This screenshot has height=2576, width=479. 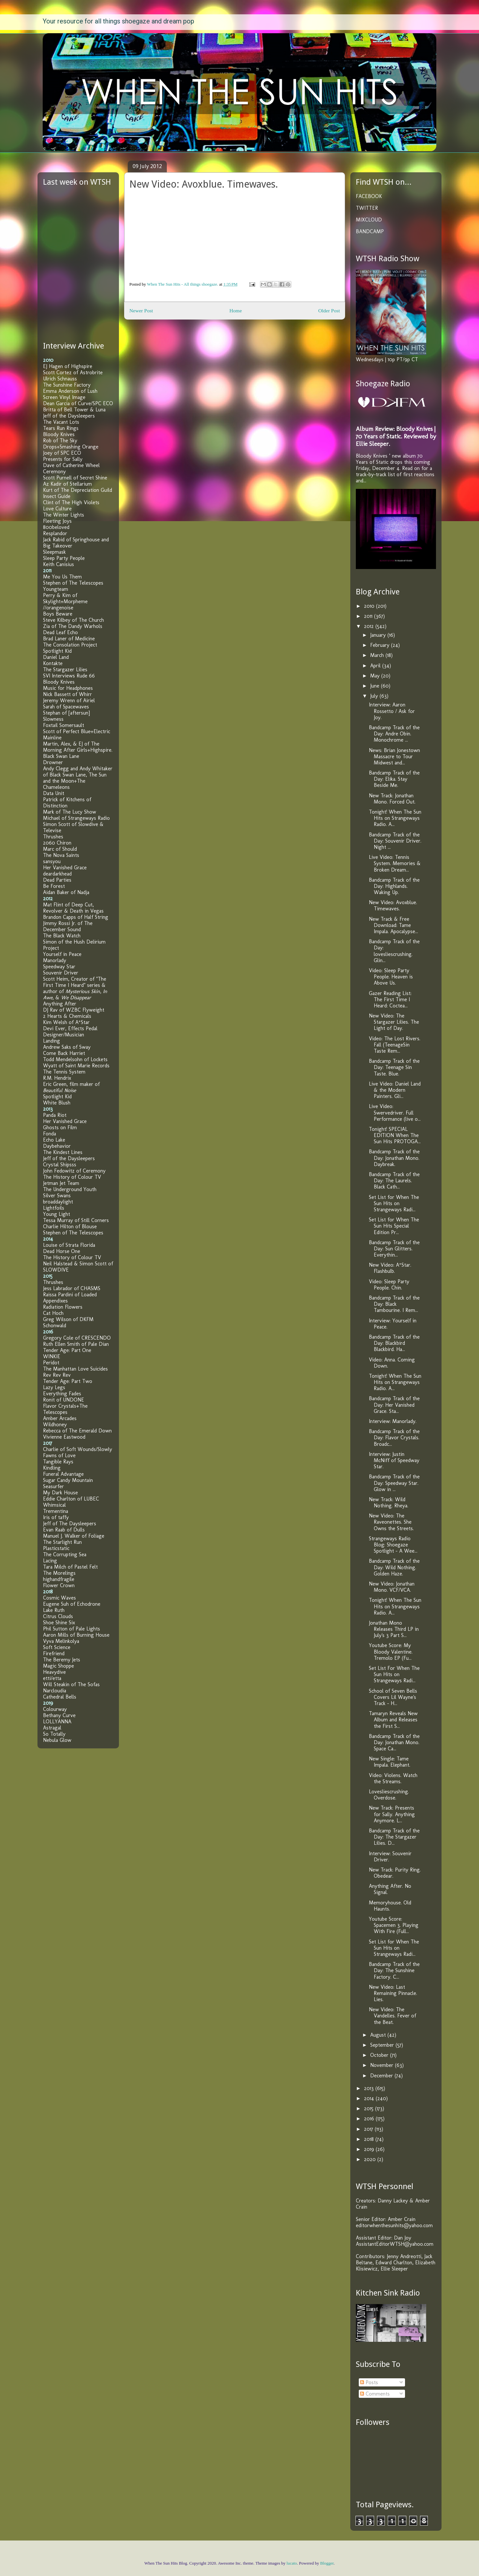 I want to click on December, so click(x=382, y=2075).